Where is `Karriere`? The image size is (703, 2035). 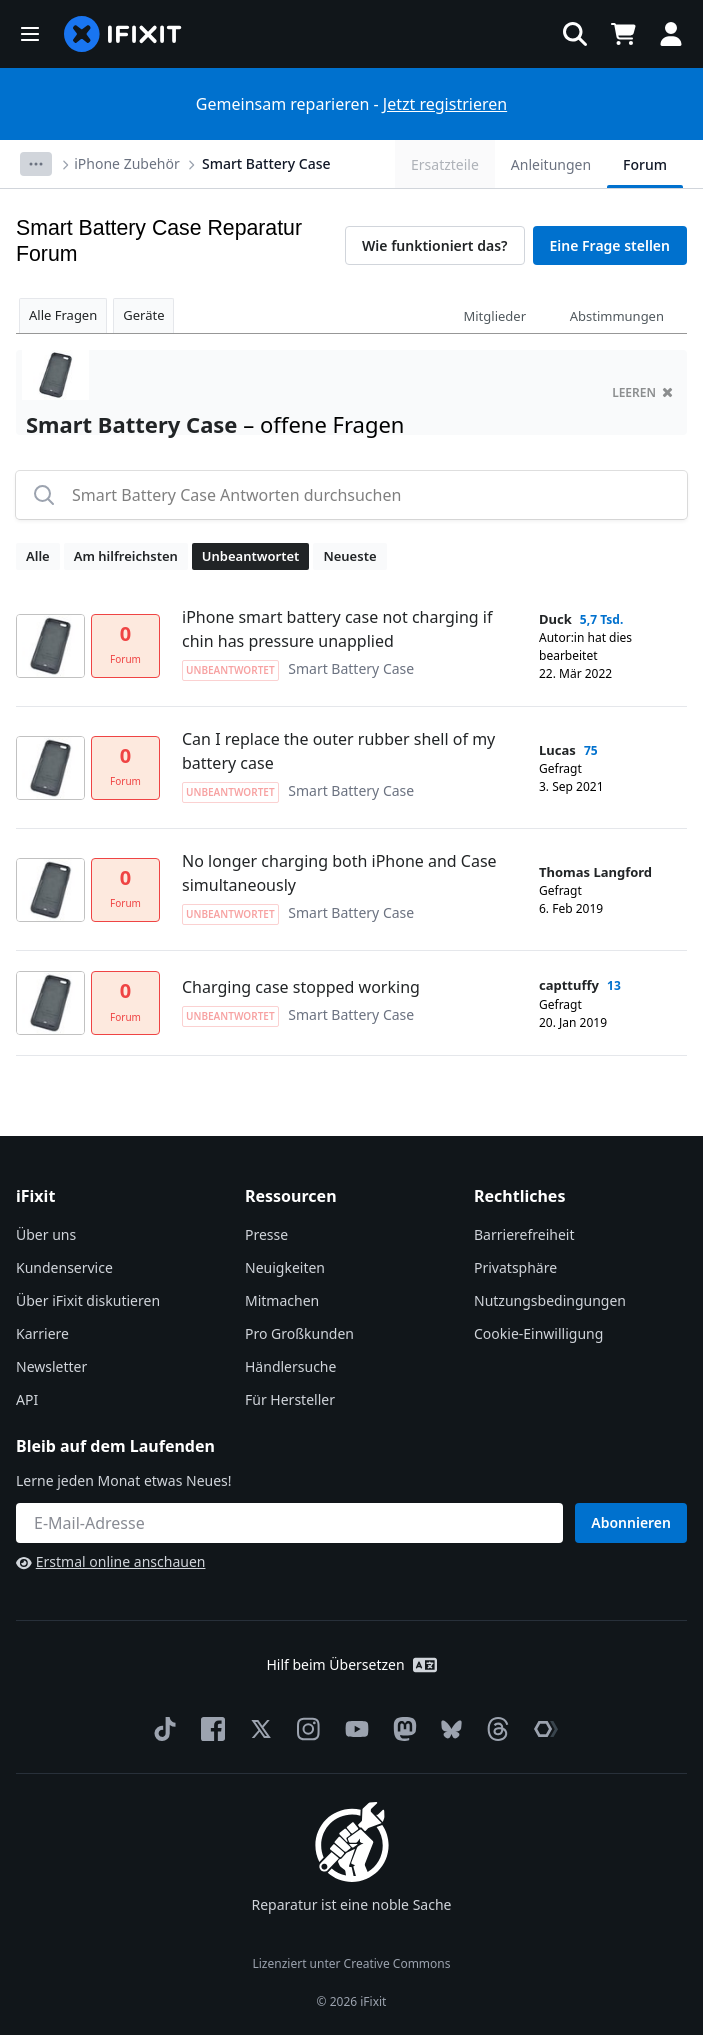 Karriere is located at coordinates (42, 1333).